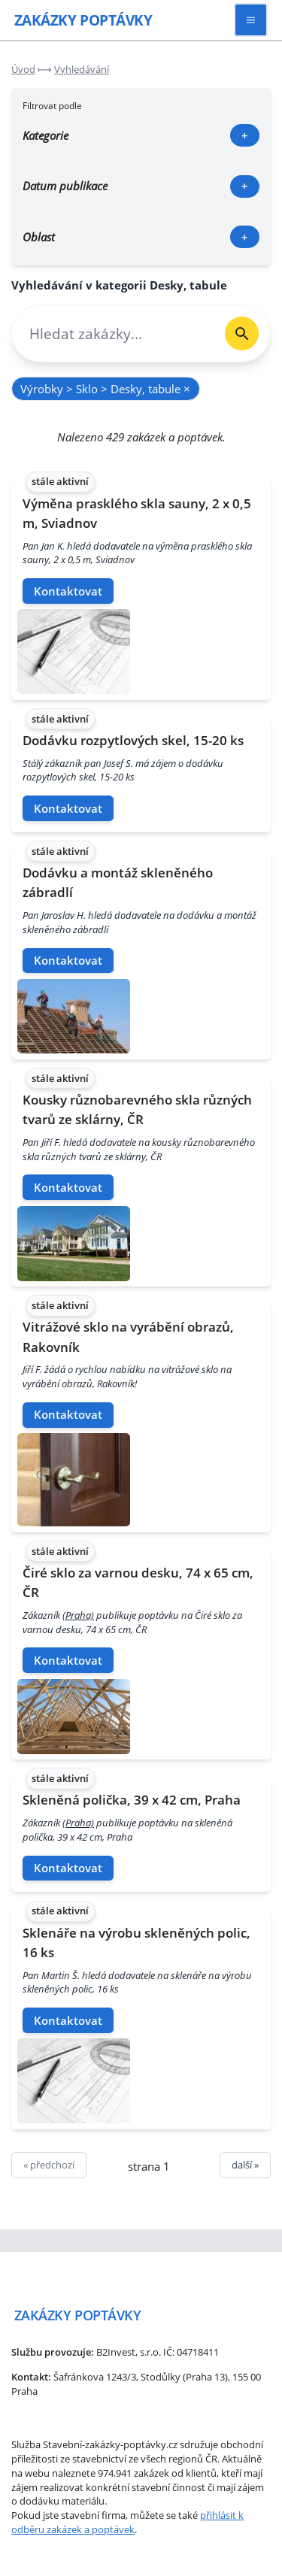 Image resolution: width=282 pixels, height=2576 pixels. I want to click on [combobox], so click(113, 333).